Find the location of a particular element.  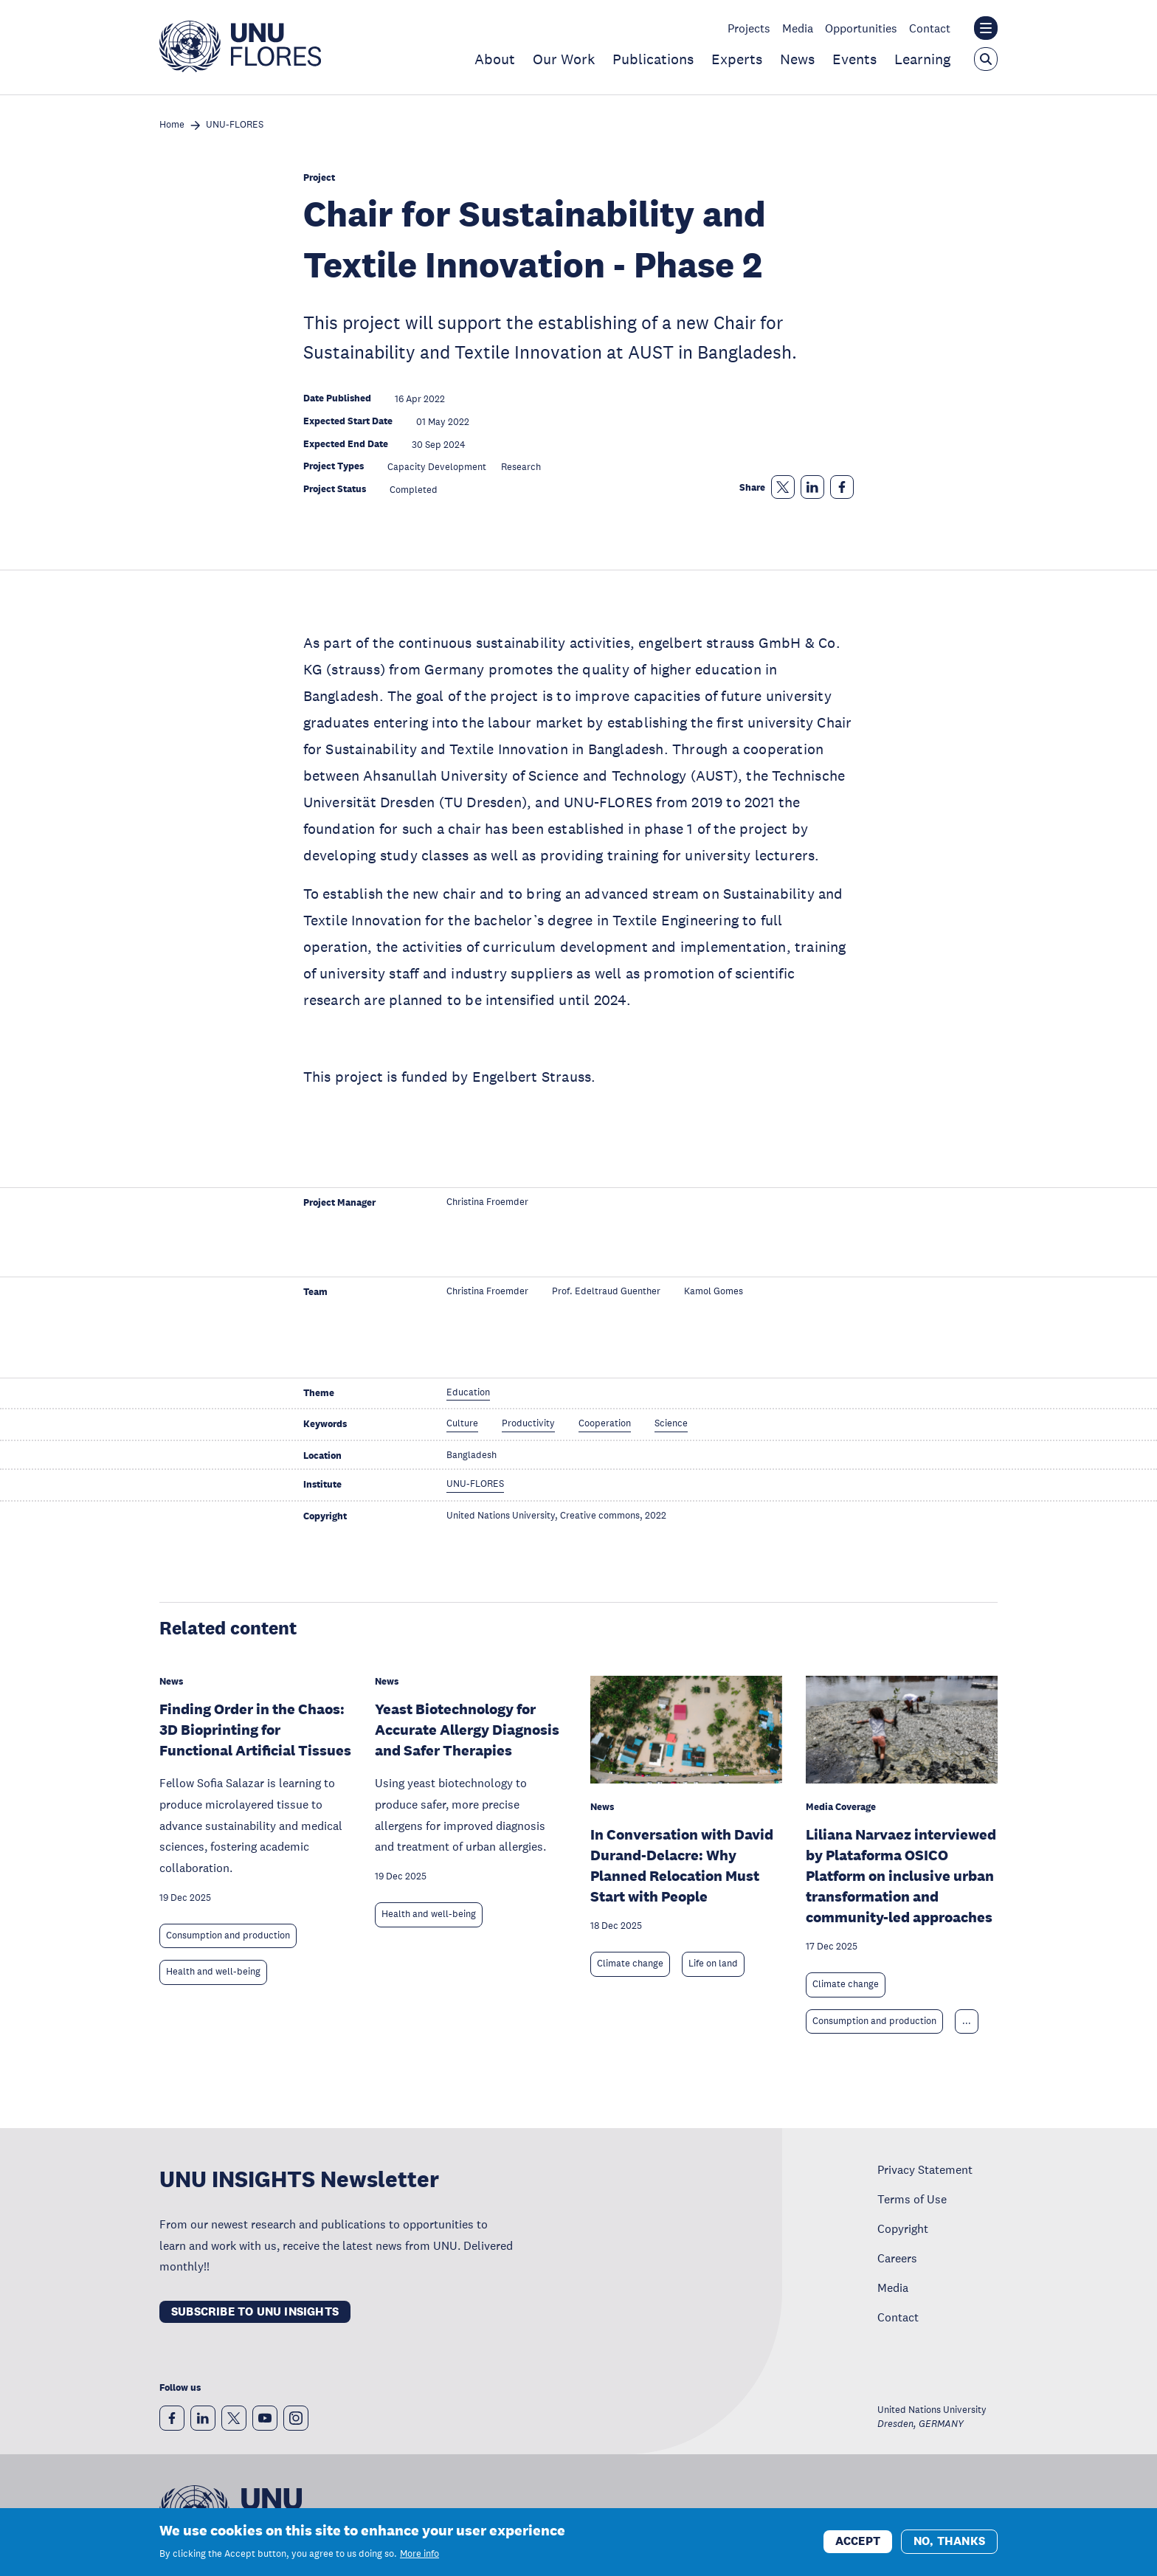

More info is located at coordinates (419, 2555).